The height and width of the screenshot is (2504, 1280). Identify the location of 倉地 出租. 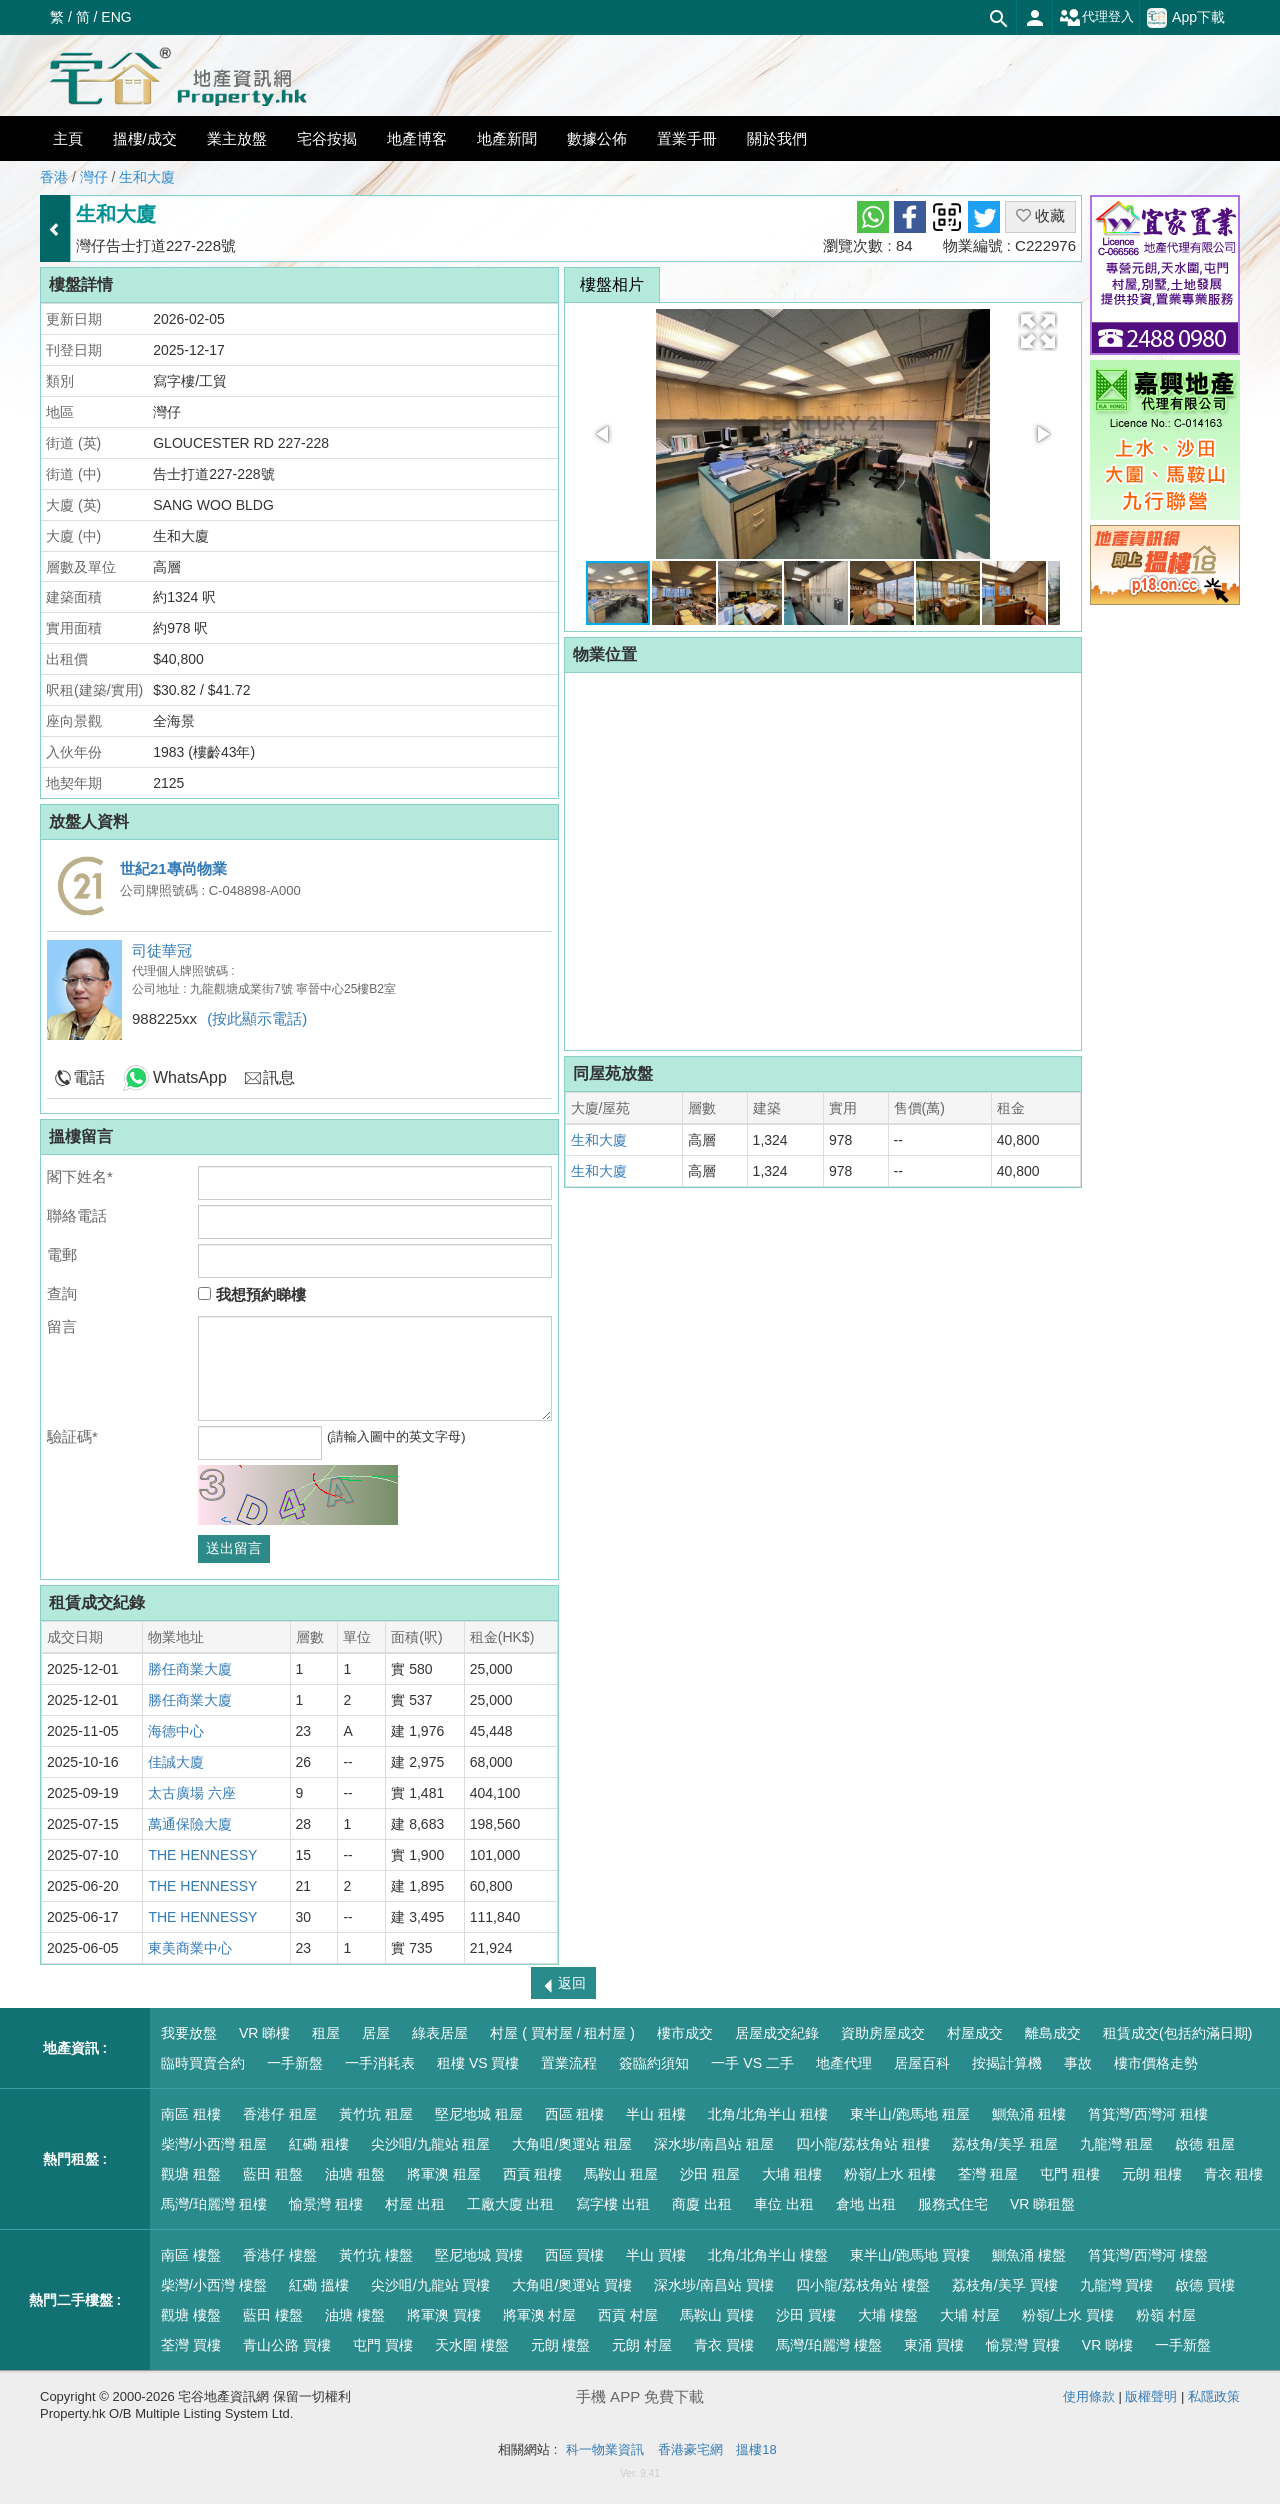
(866, 2204).